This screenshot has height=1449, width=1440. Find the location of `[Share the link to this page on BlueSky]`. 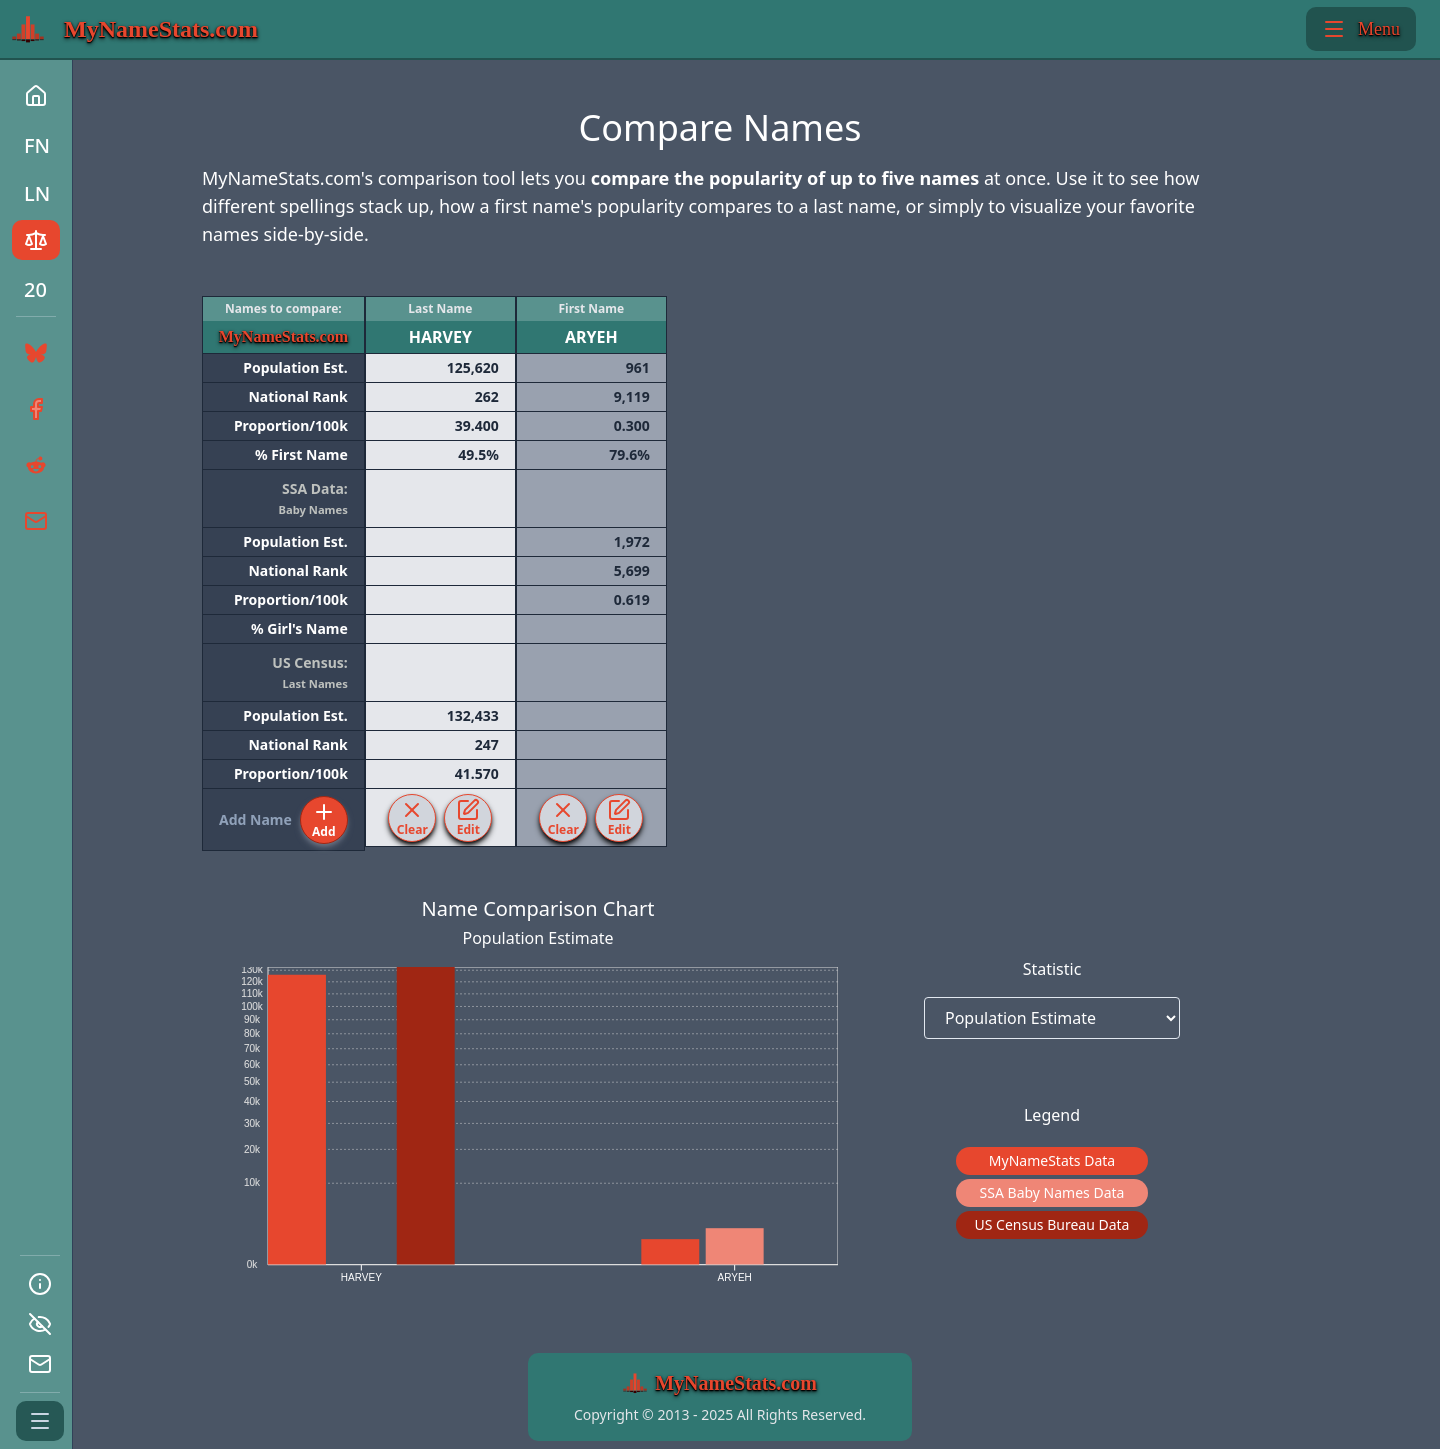

[Share the link to this page on BlueSky] is located at coordinates (32, 353).